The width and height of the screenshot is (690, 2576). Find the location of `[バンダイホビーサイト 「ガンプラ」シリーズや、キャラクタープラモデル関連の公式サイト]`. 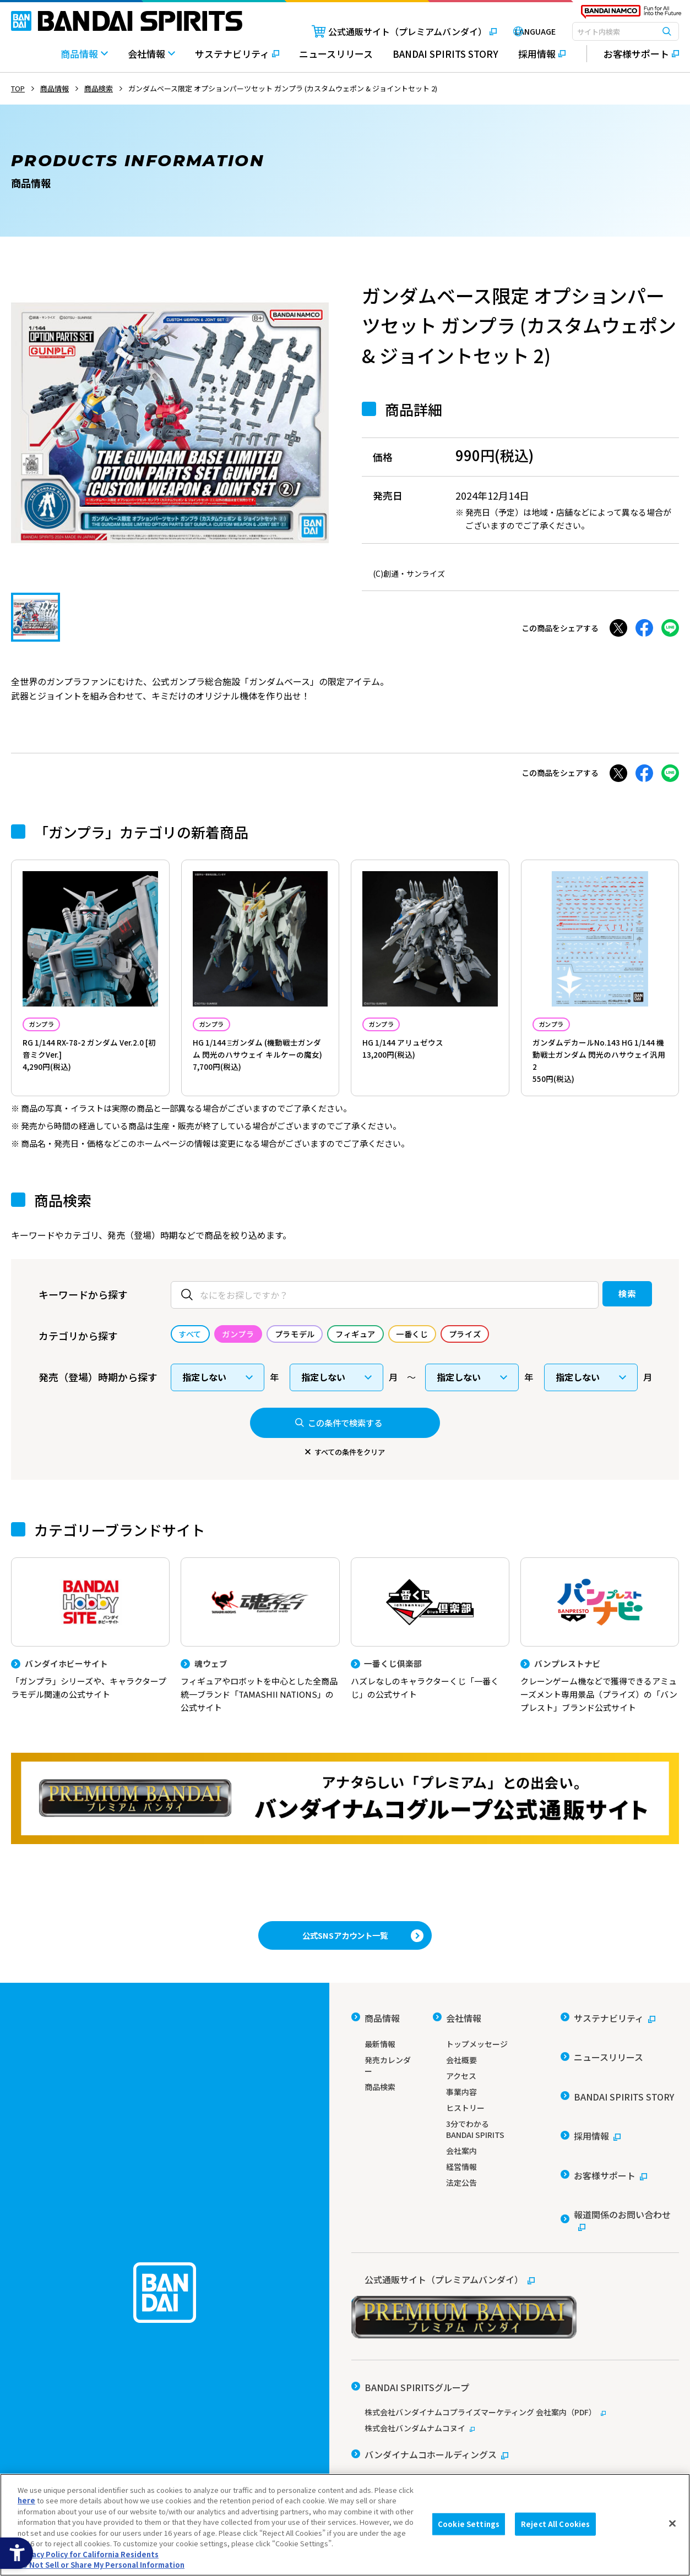

[バンダイホビーサイト 「ガンプラ」シリーズや、キャラクタープラモデル関連の公式サイト] is located at coordinates (90, 1652).